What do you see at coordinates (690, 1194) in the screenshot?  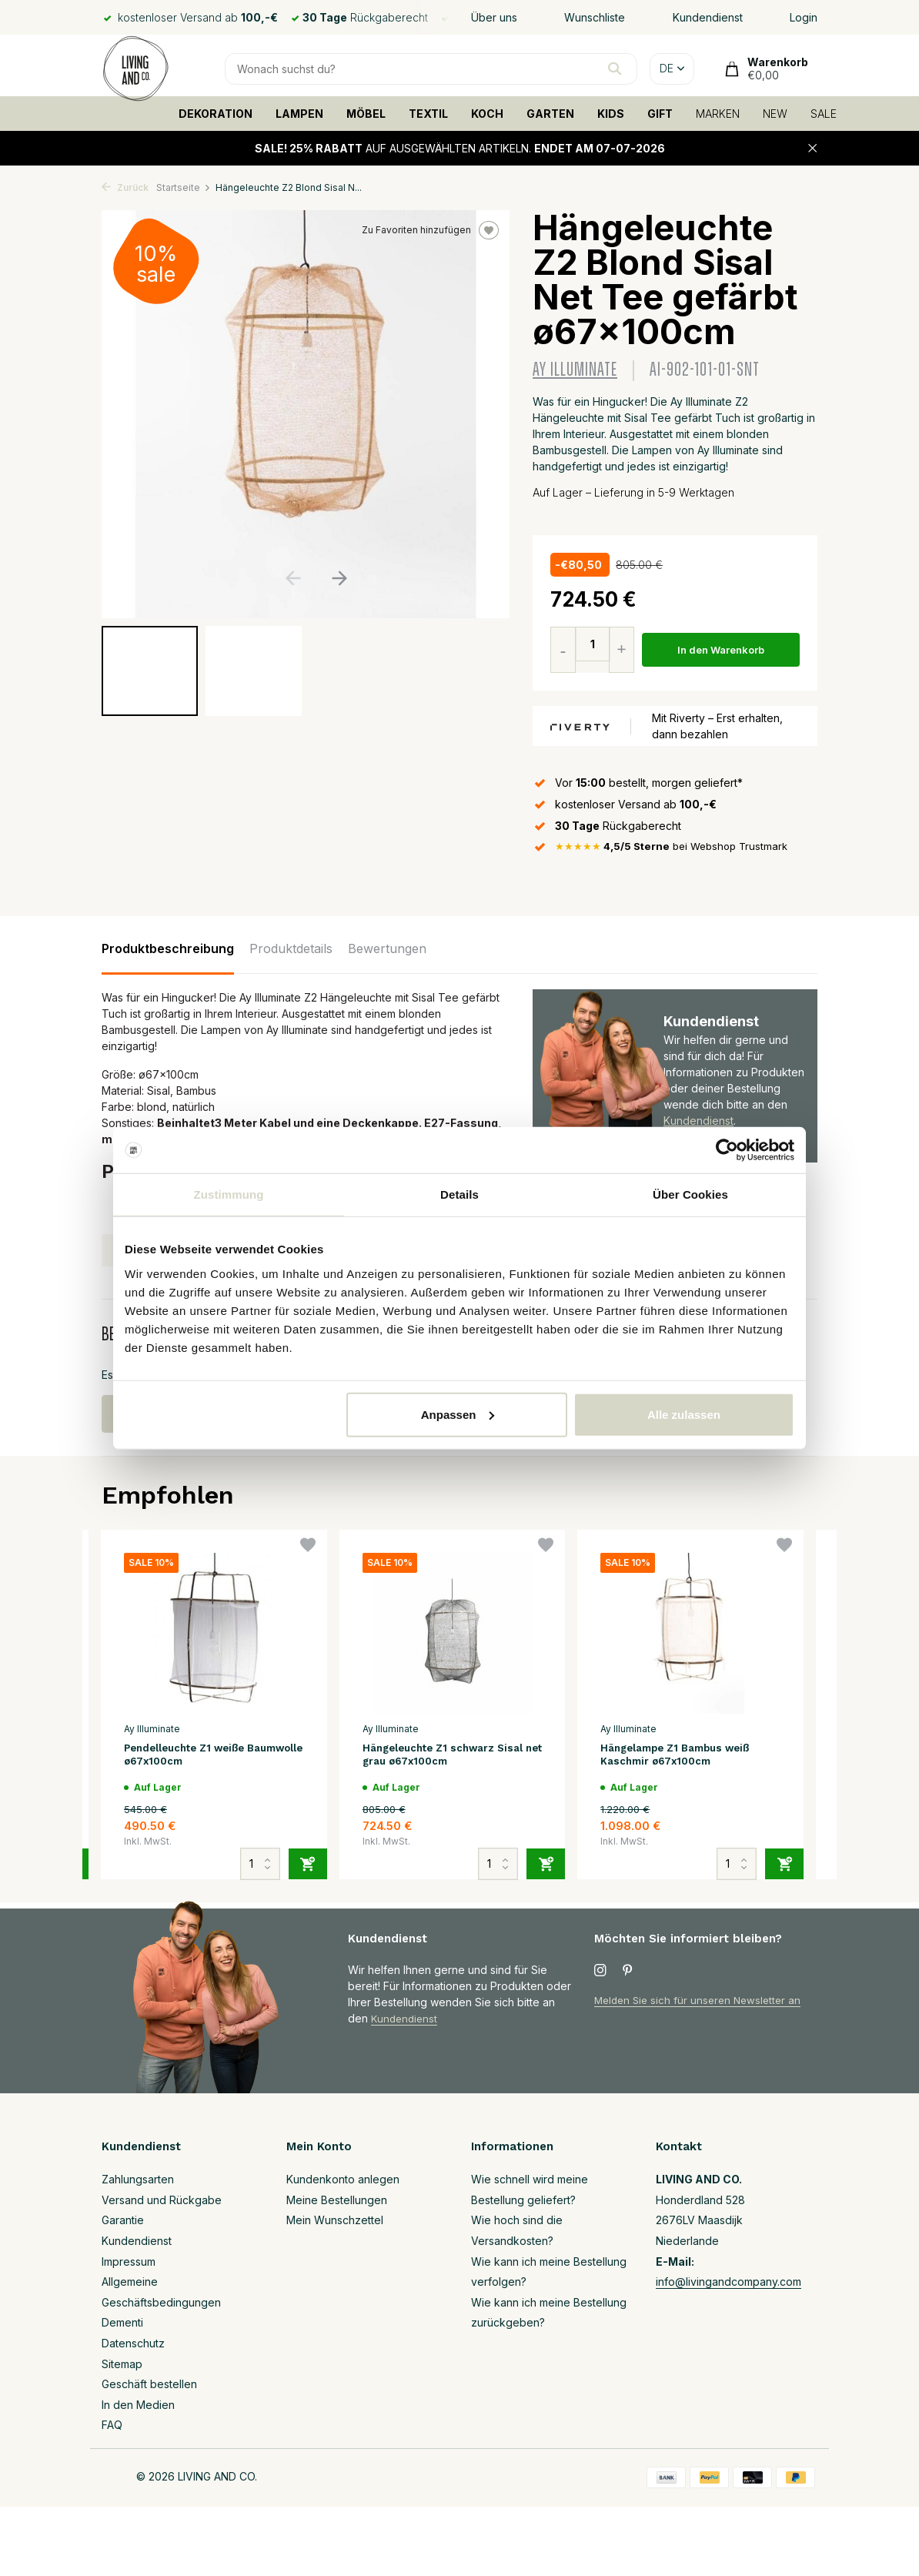 I see `Über Cookies [tab]` at bounding box center [690, 1194].